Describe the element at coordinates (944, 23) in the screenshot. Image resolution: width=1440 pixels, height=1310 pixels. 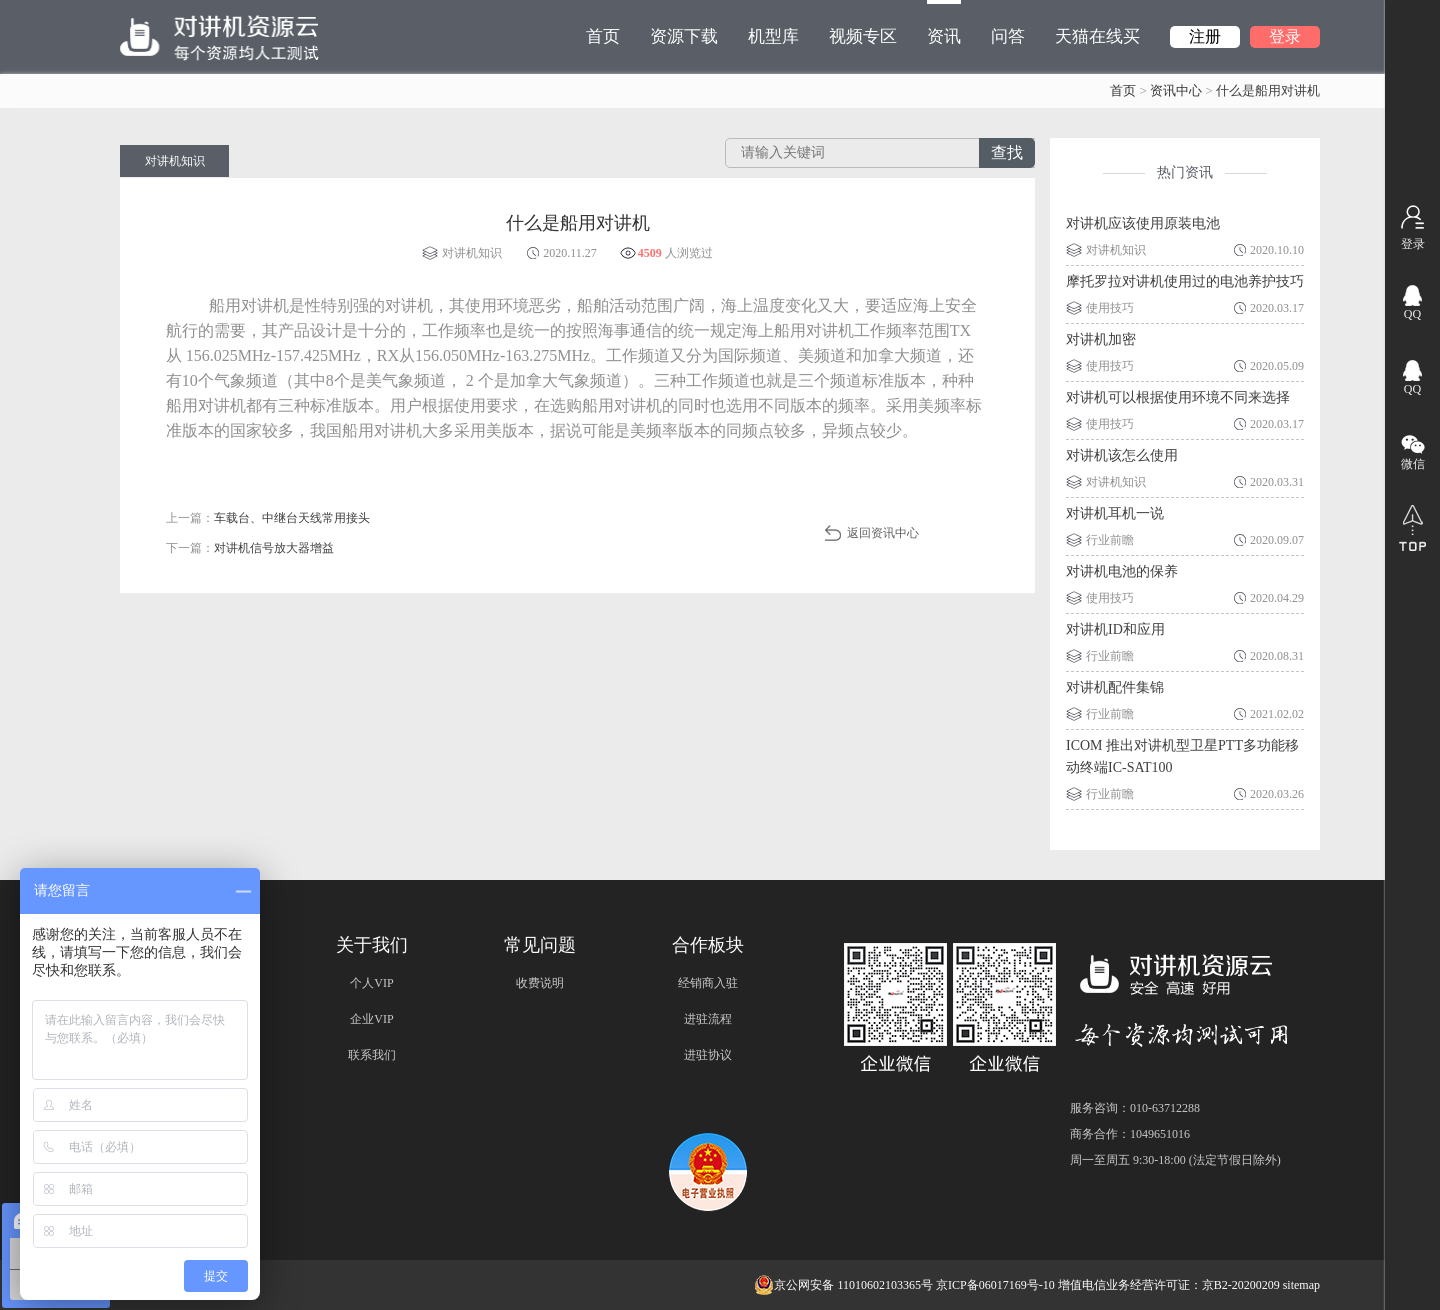
I see `资讯` at that location.